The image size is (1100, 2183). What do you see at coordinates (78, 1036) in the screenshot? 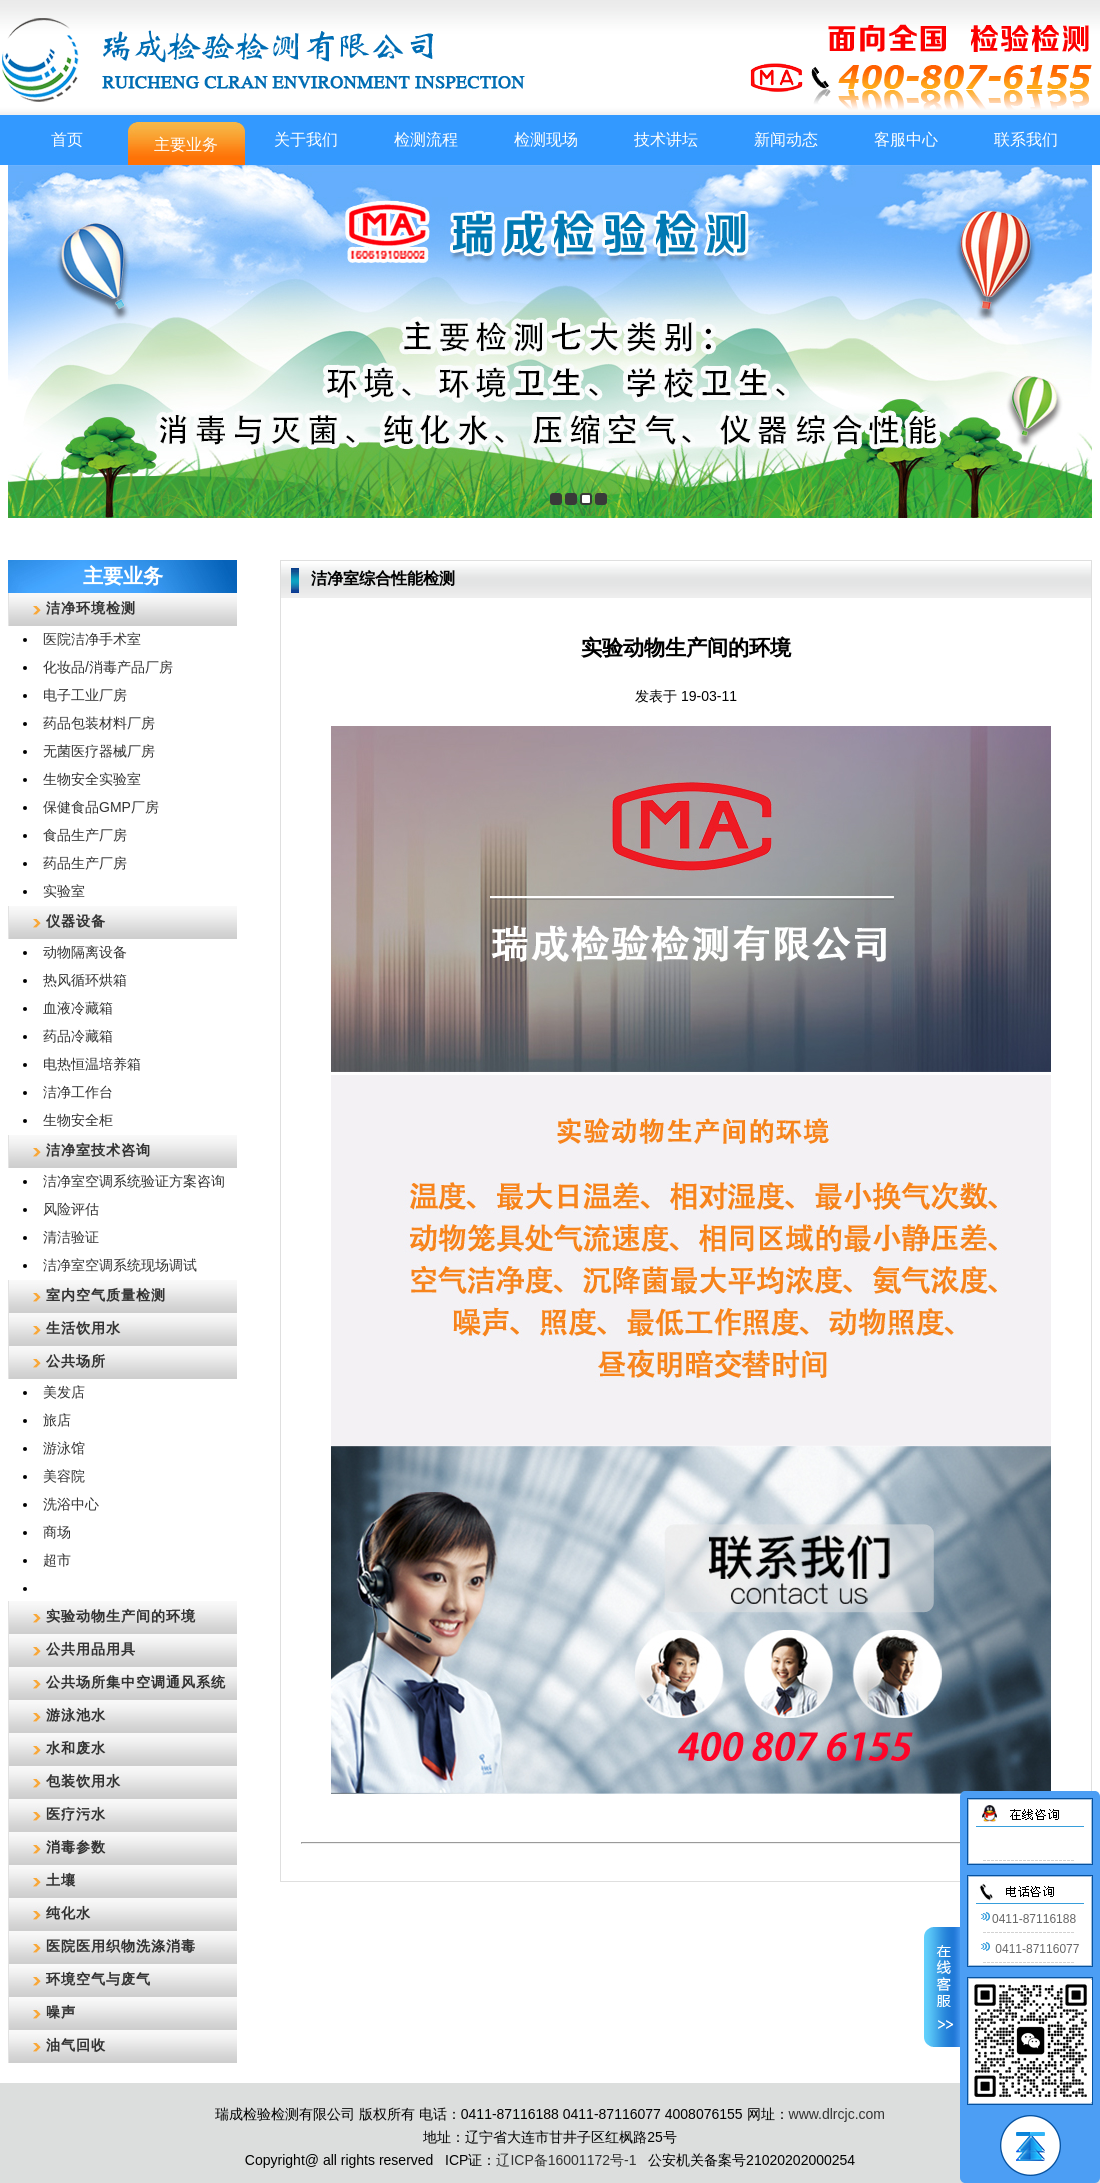
I see `药品冷藏箱` at bounding box center [78, 1036].